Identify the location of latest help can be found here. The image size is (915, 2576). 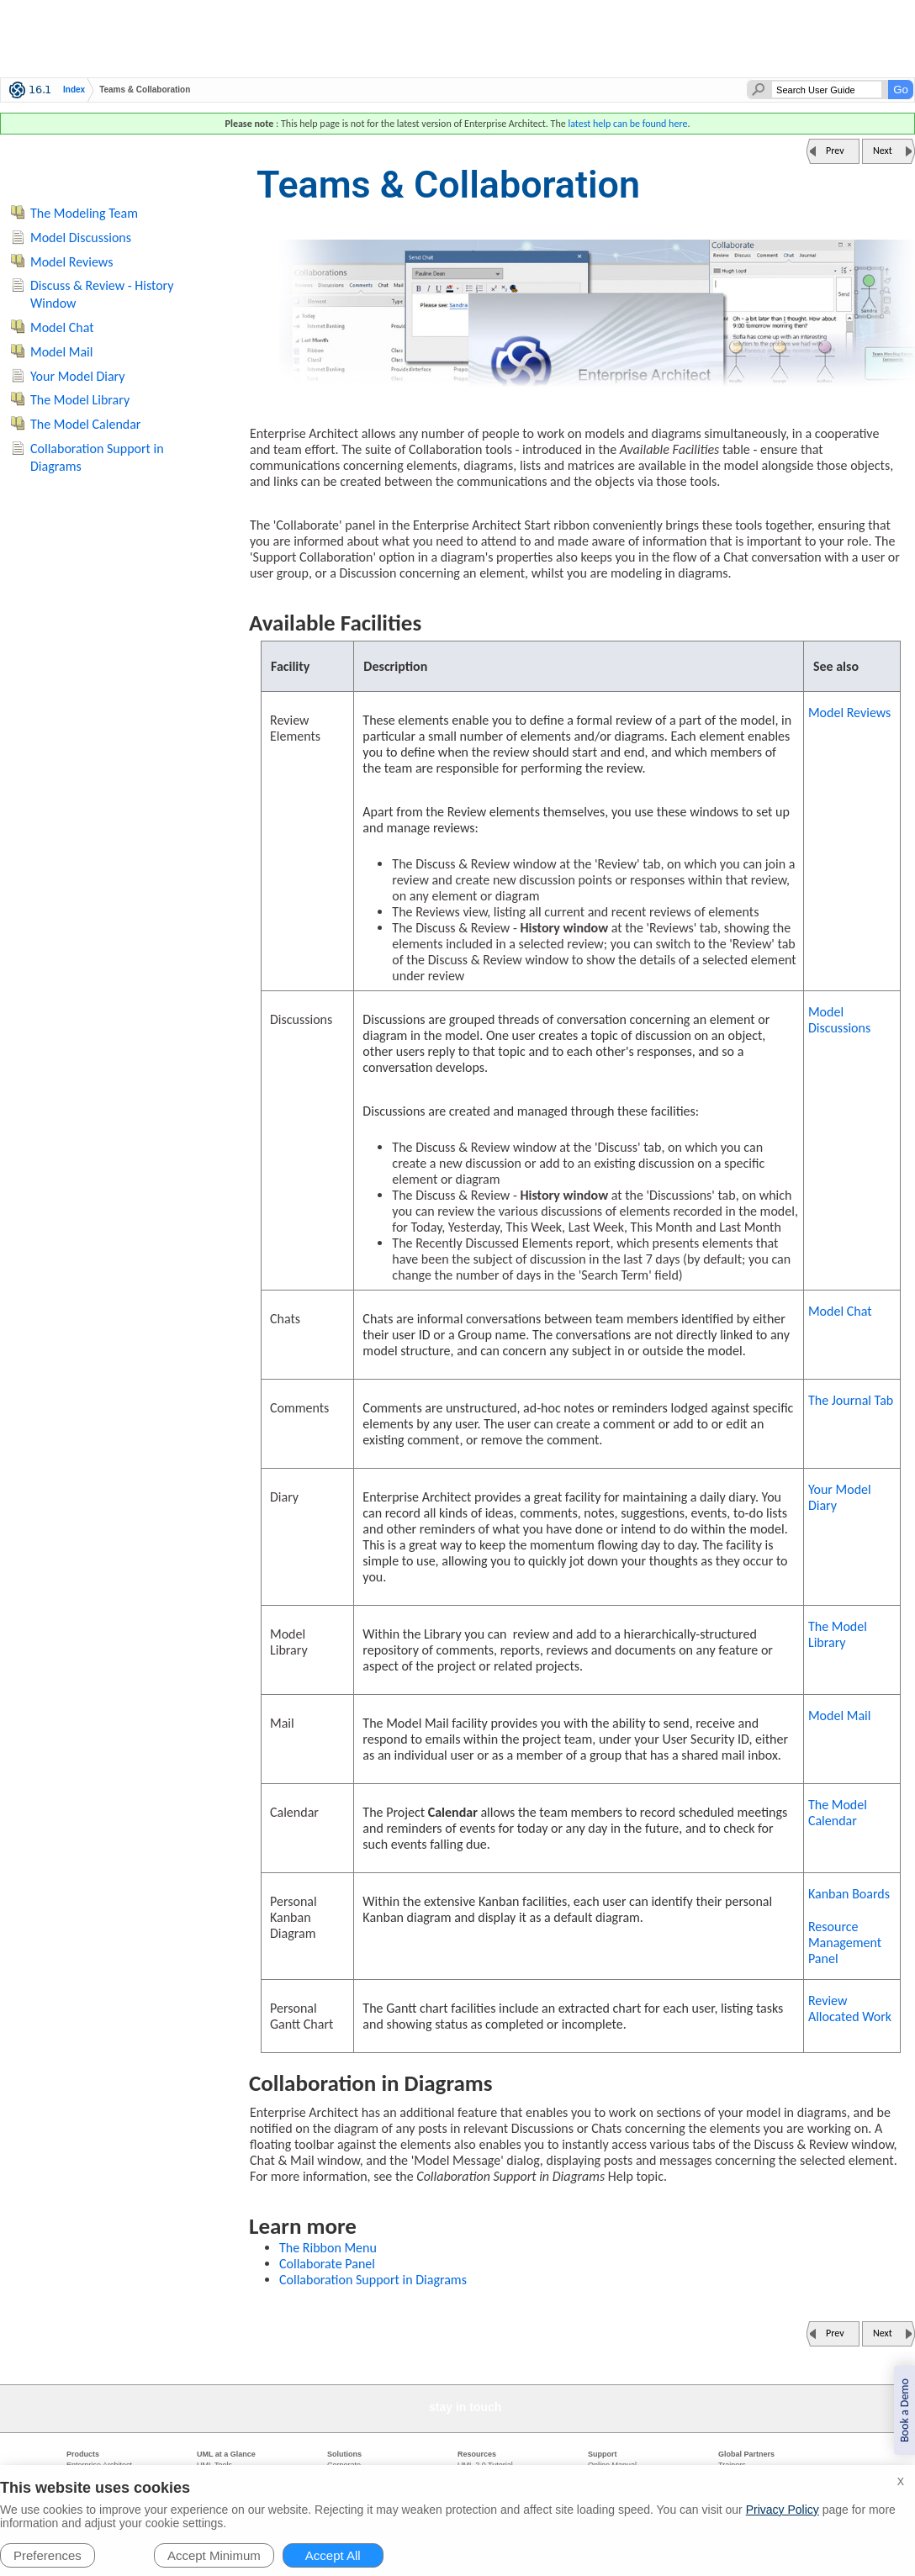
(627, 123).